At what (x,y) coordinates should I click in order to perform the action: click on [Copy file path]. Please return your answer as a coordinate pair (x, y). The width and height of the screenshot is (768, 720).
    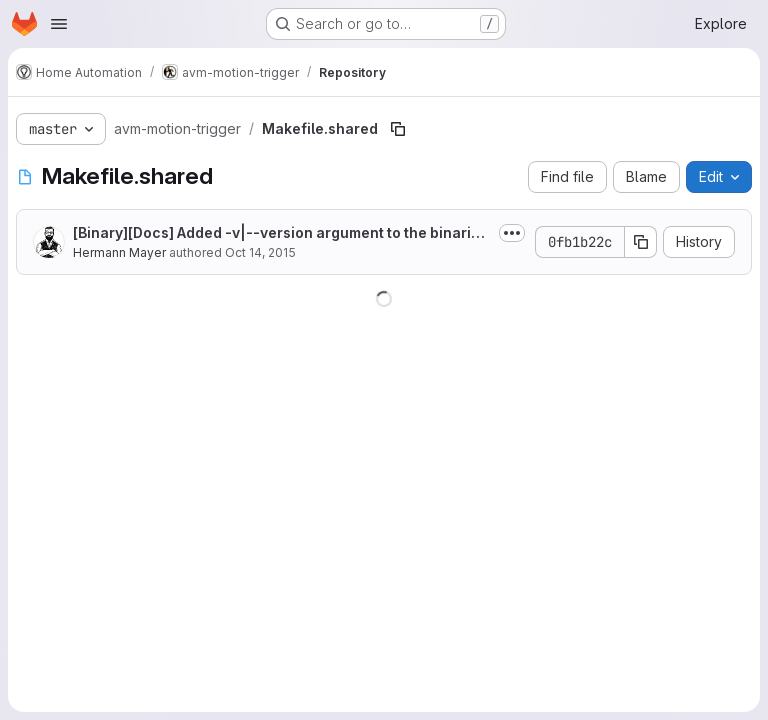
    Looking at the image, I should click on (398, 129).